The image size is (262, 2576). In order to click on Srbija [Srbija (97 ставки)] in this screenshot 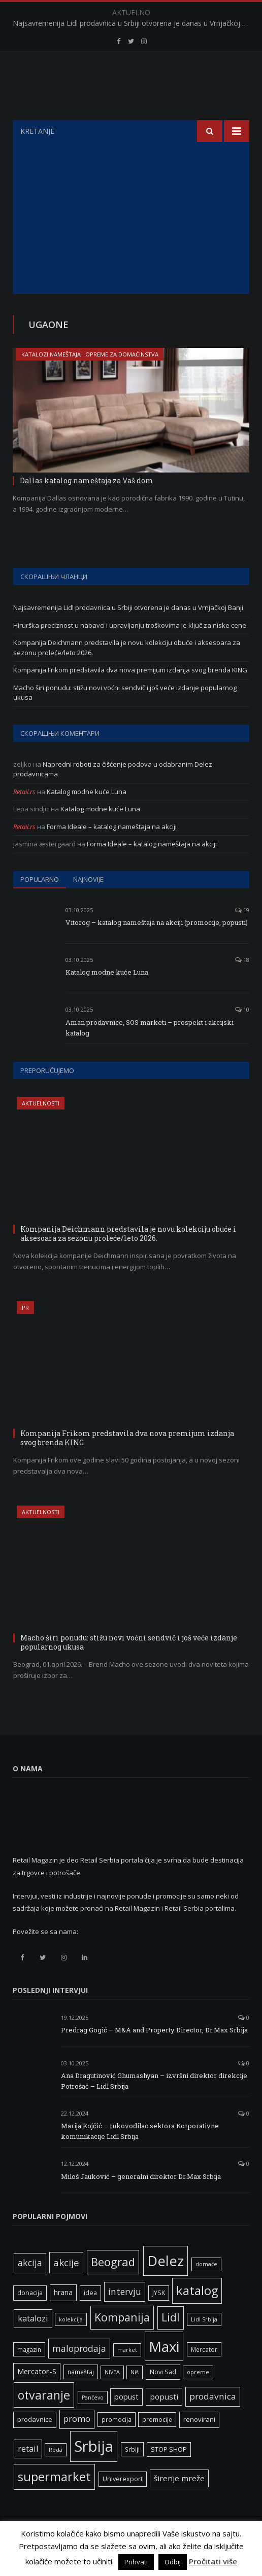, I will do `click(93, 2471)`.